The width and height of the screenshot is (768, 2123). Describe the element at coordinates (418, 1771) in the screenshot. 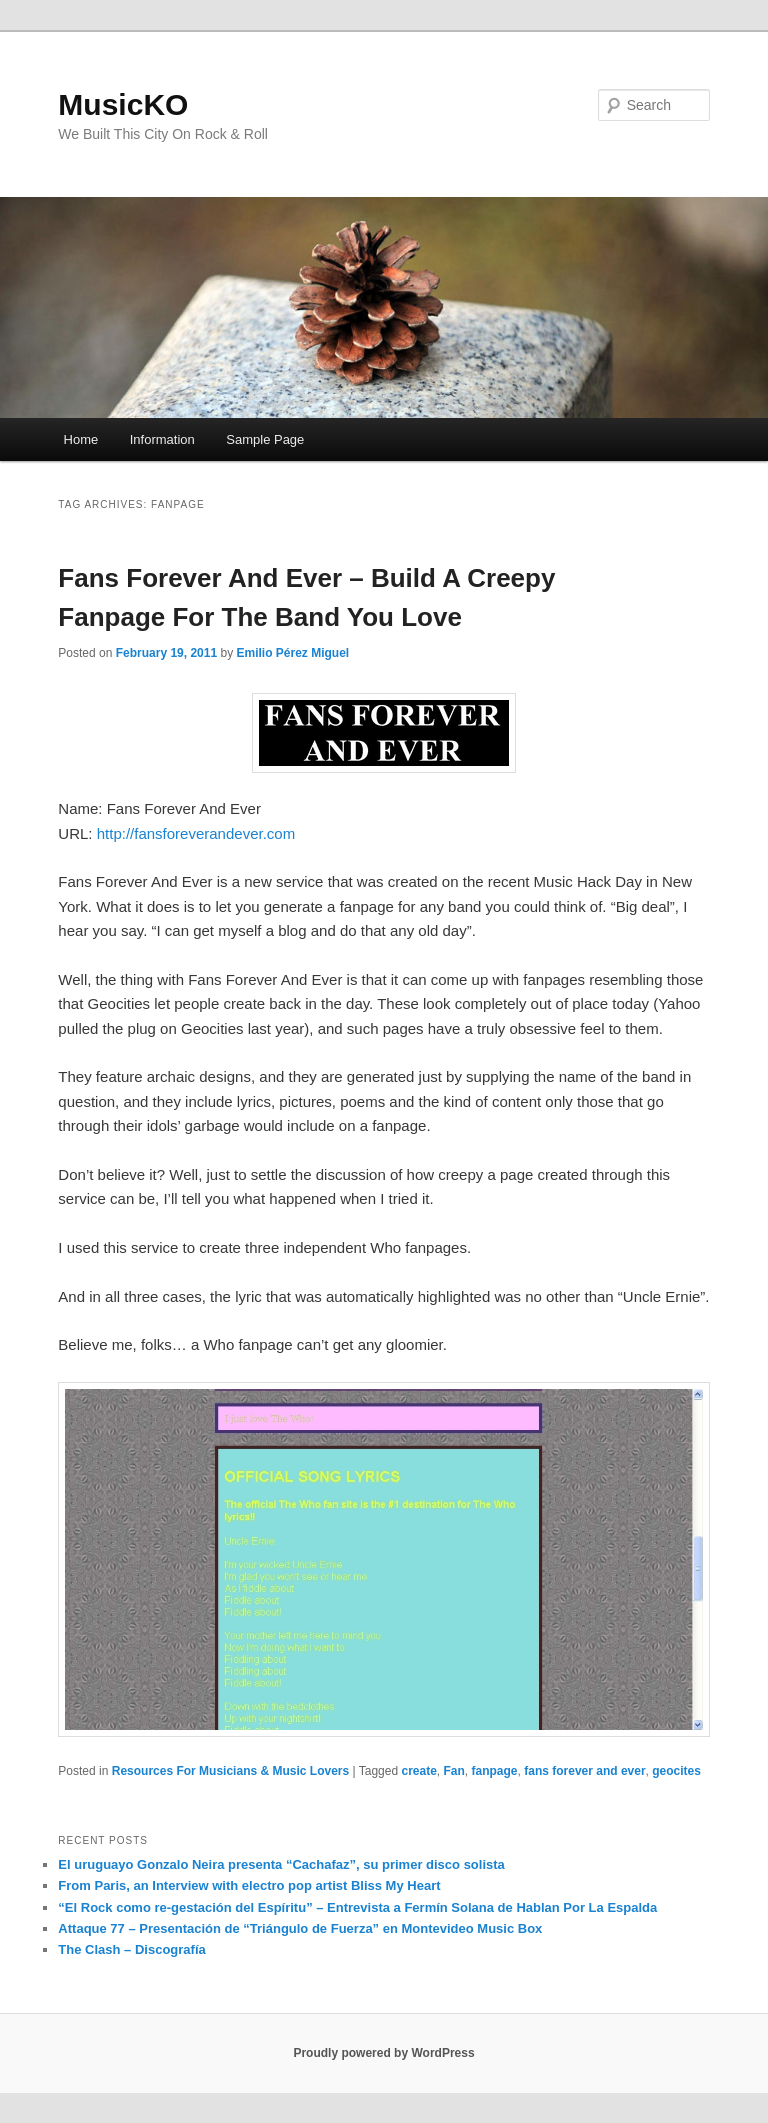

I see `create` at that location.